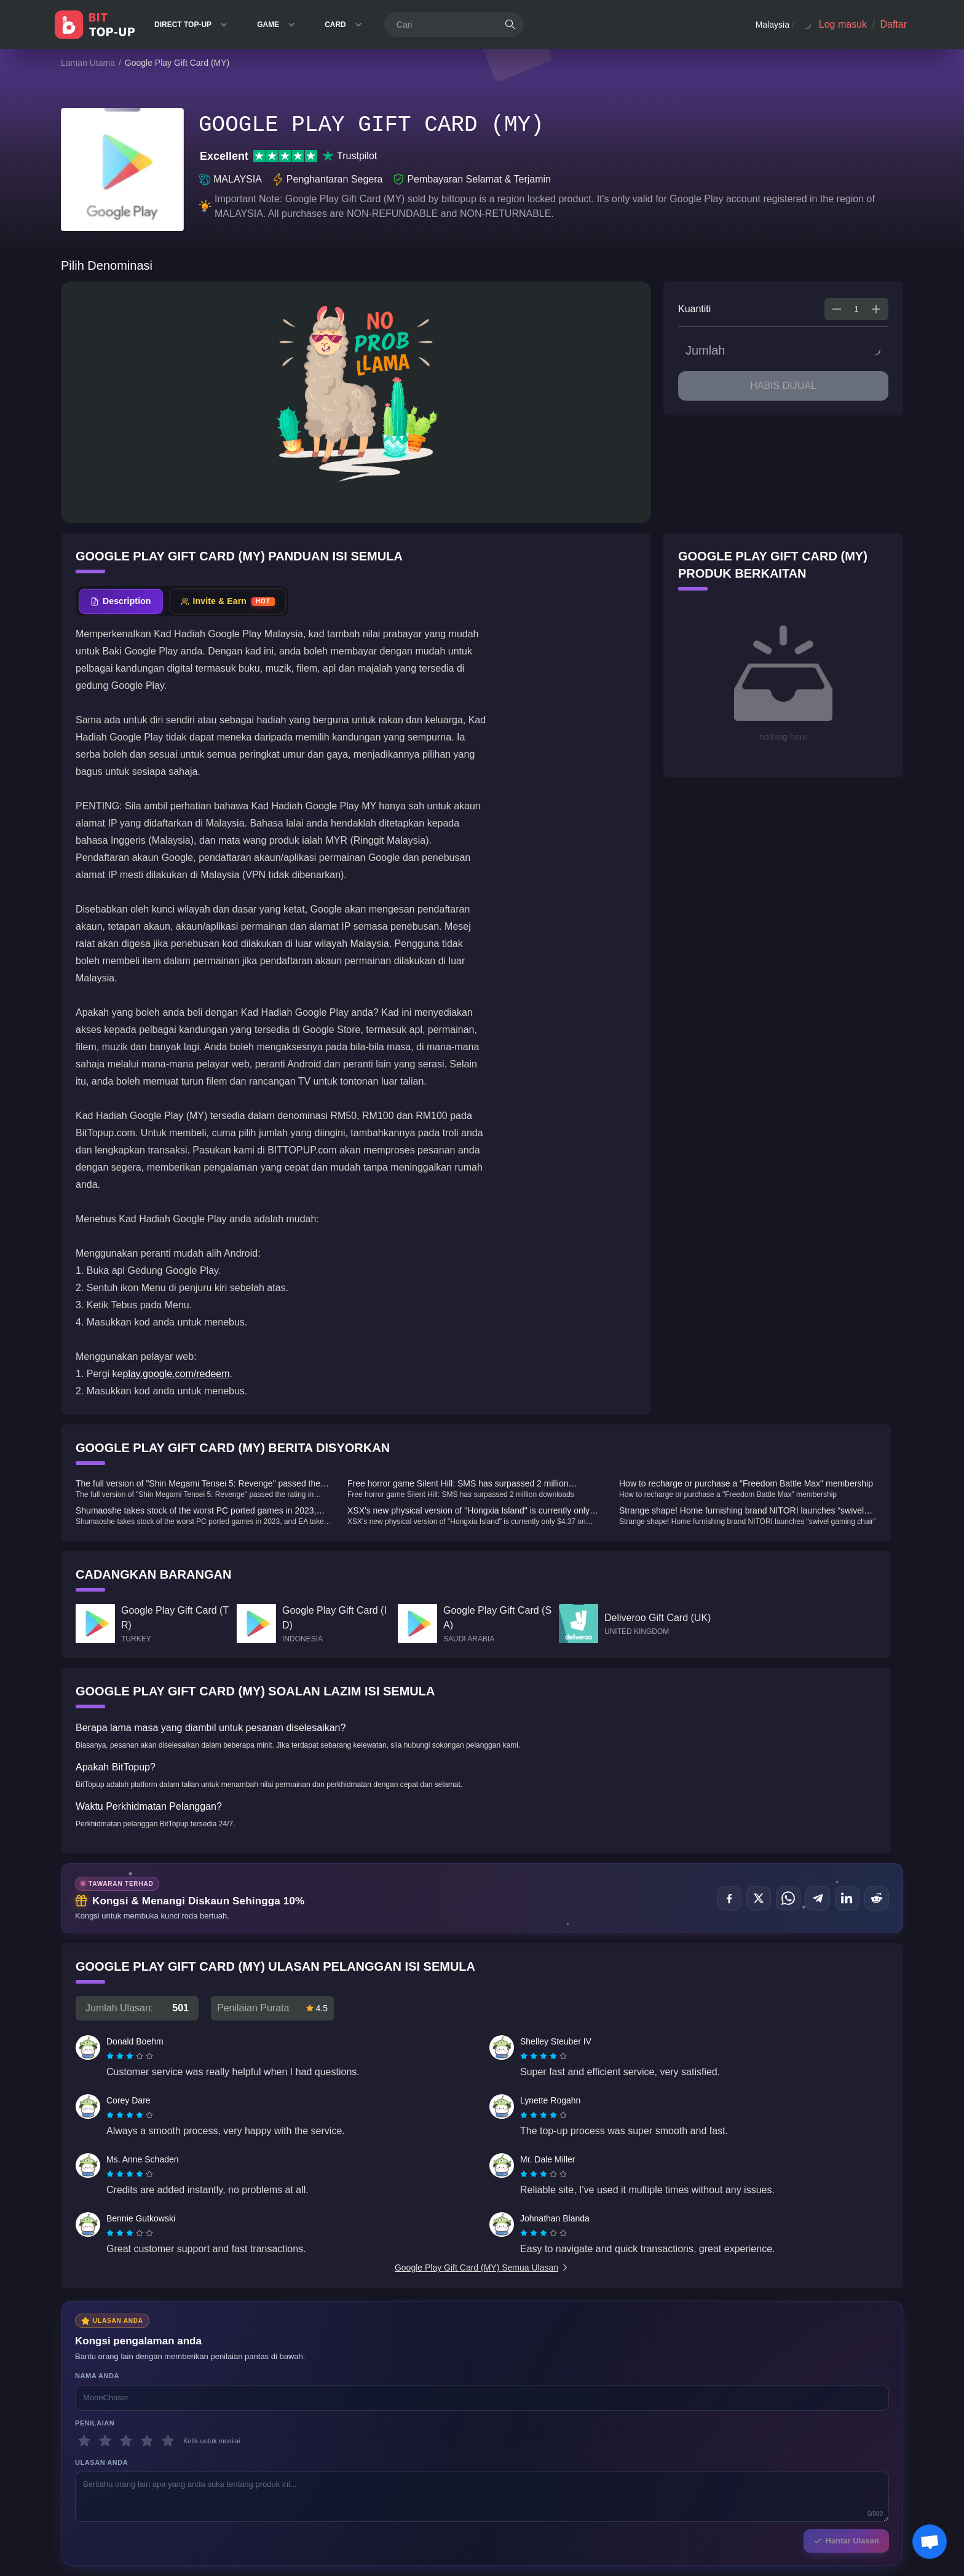  I want to click on [Kongsi di Facebook], so click(729, 1898).